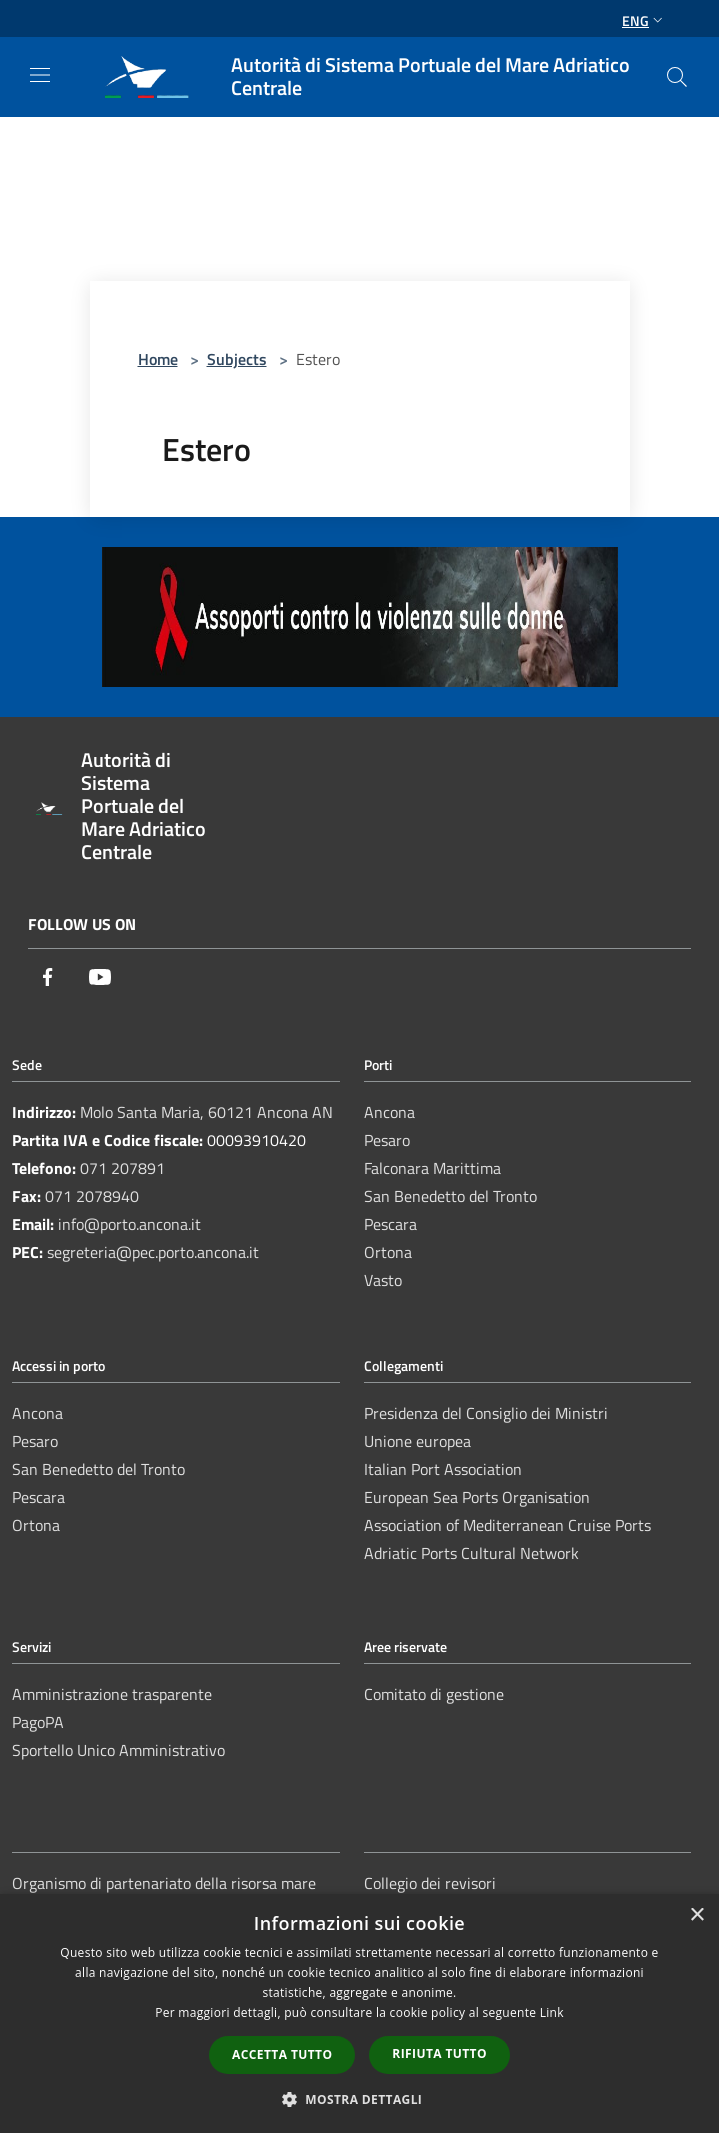 This screenshot has height=2133, width=719. Describe the element at coordinates (153, 1252) in the screenshot. I see `segreteria@pec.porto.ancona.it` at that location.